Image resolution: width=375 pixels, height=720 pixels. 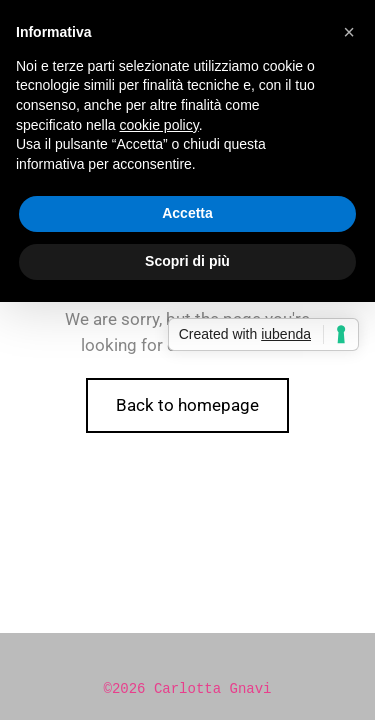 What do you see at coordinates (187, 213) in the screenshot?
I see `Accetta [button]` at bounding box center [187, 213].